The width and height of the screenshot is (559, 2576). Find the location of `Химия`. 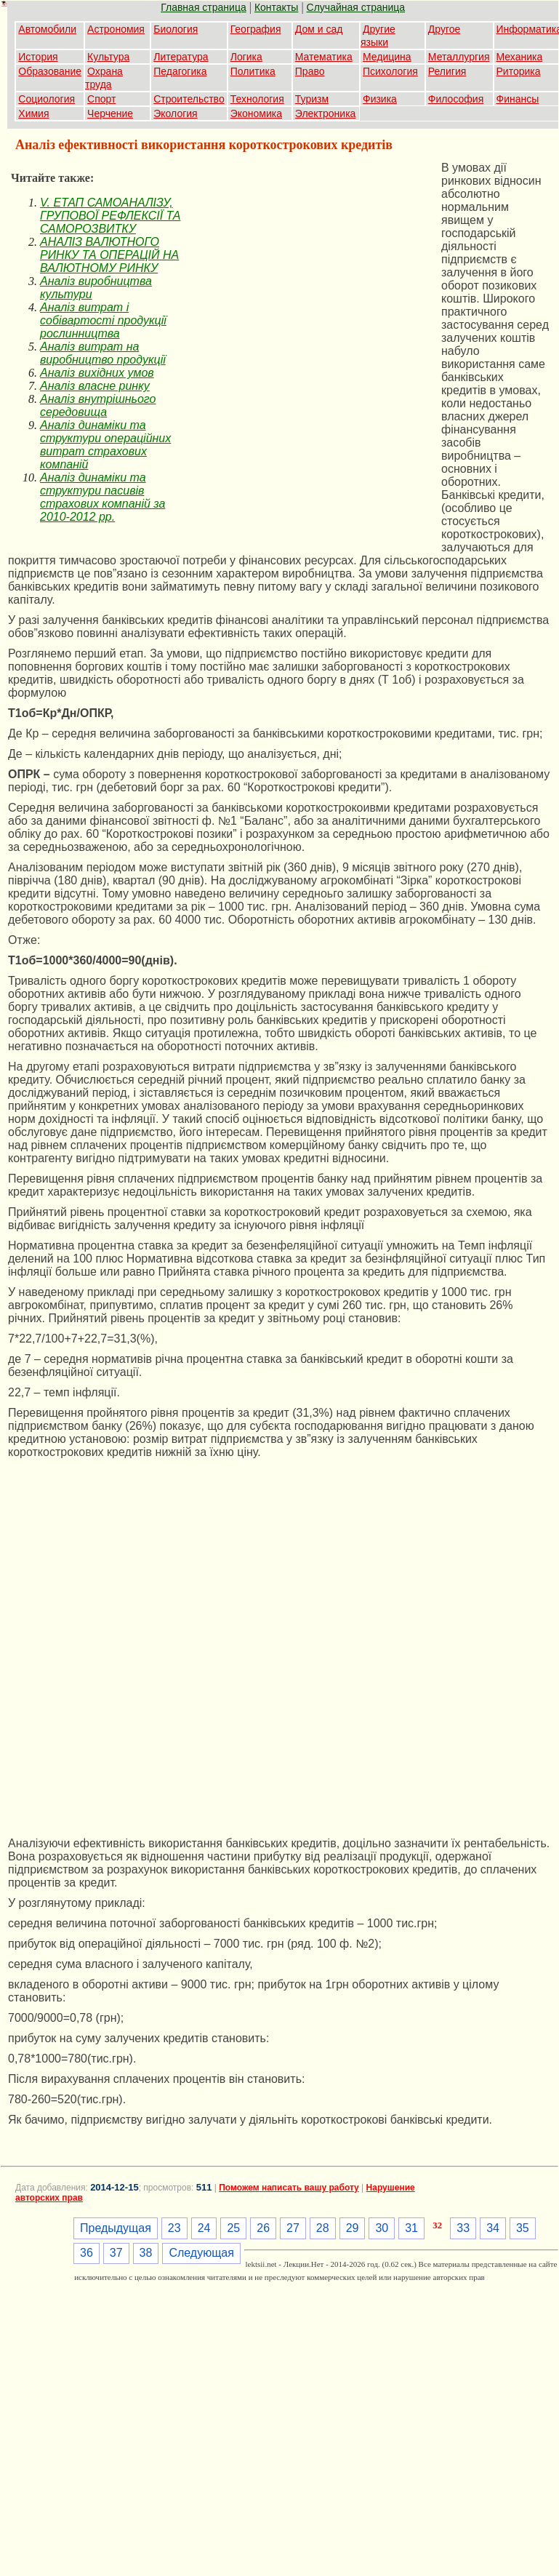

Химия is located at coordinates (33, 113).